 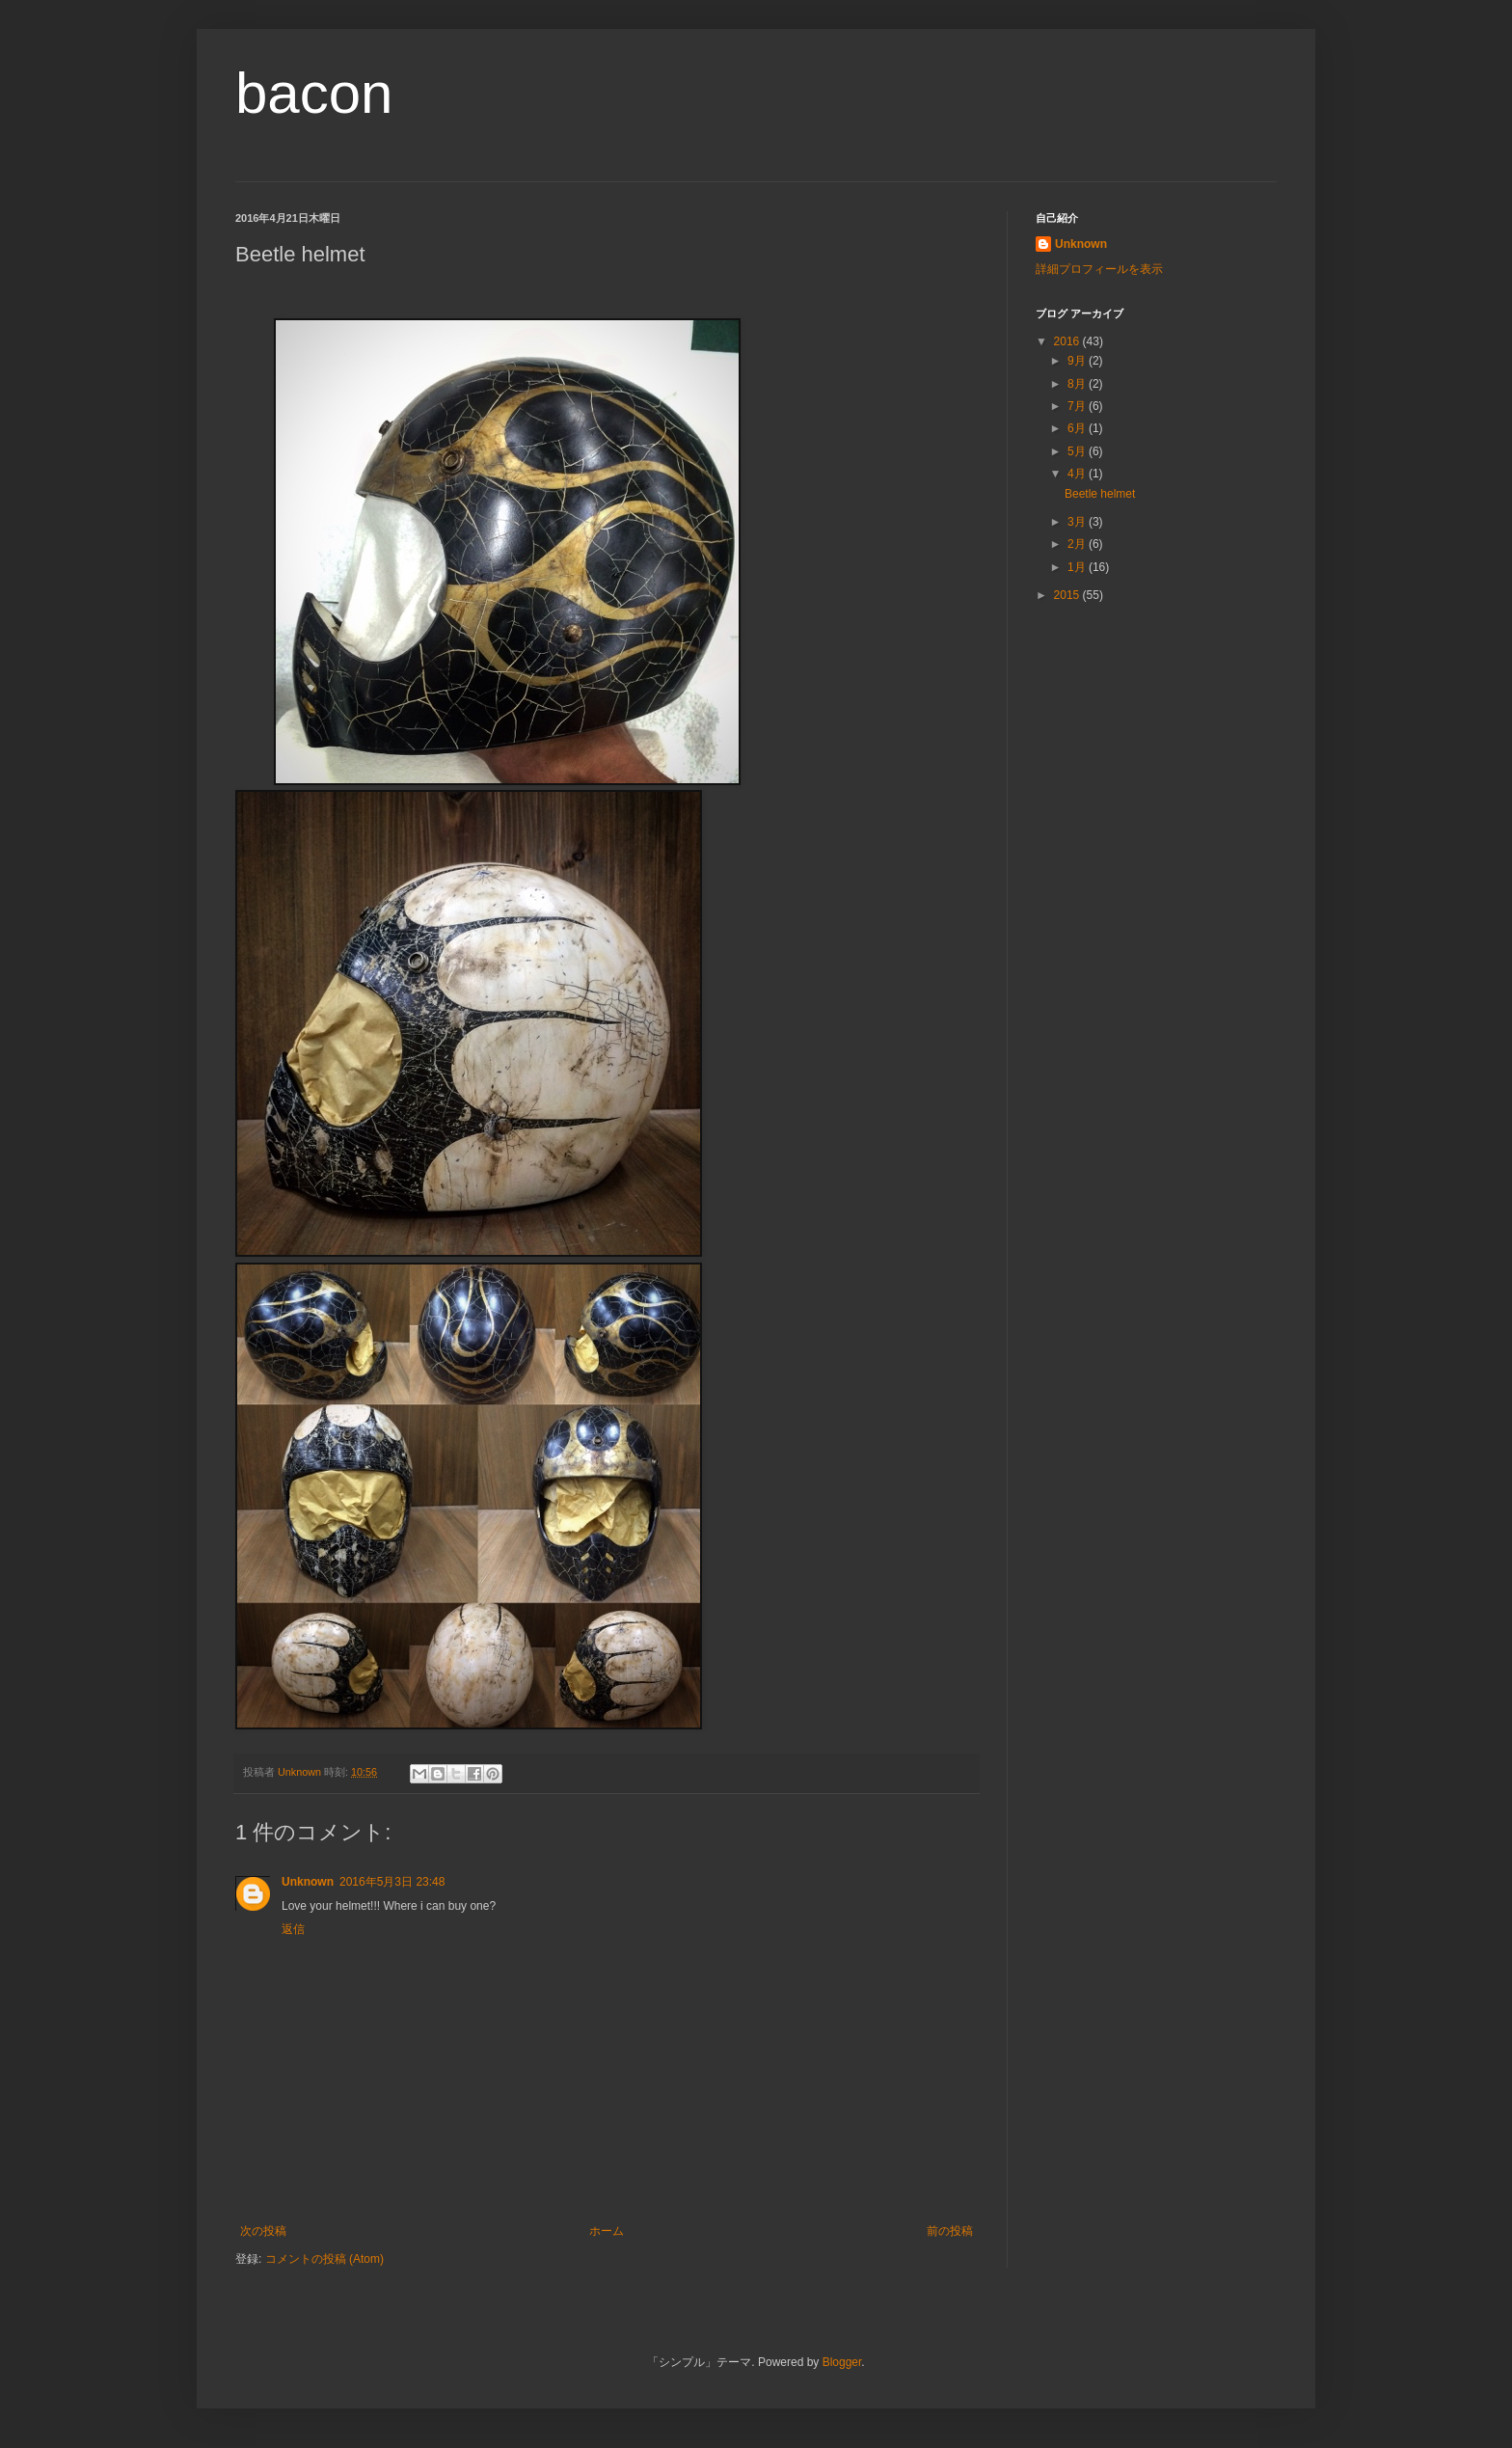 I want to click on 2月, so click(x=1078, y=544).